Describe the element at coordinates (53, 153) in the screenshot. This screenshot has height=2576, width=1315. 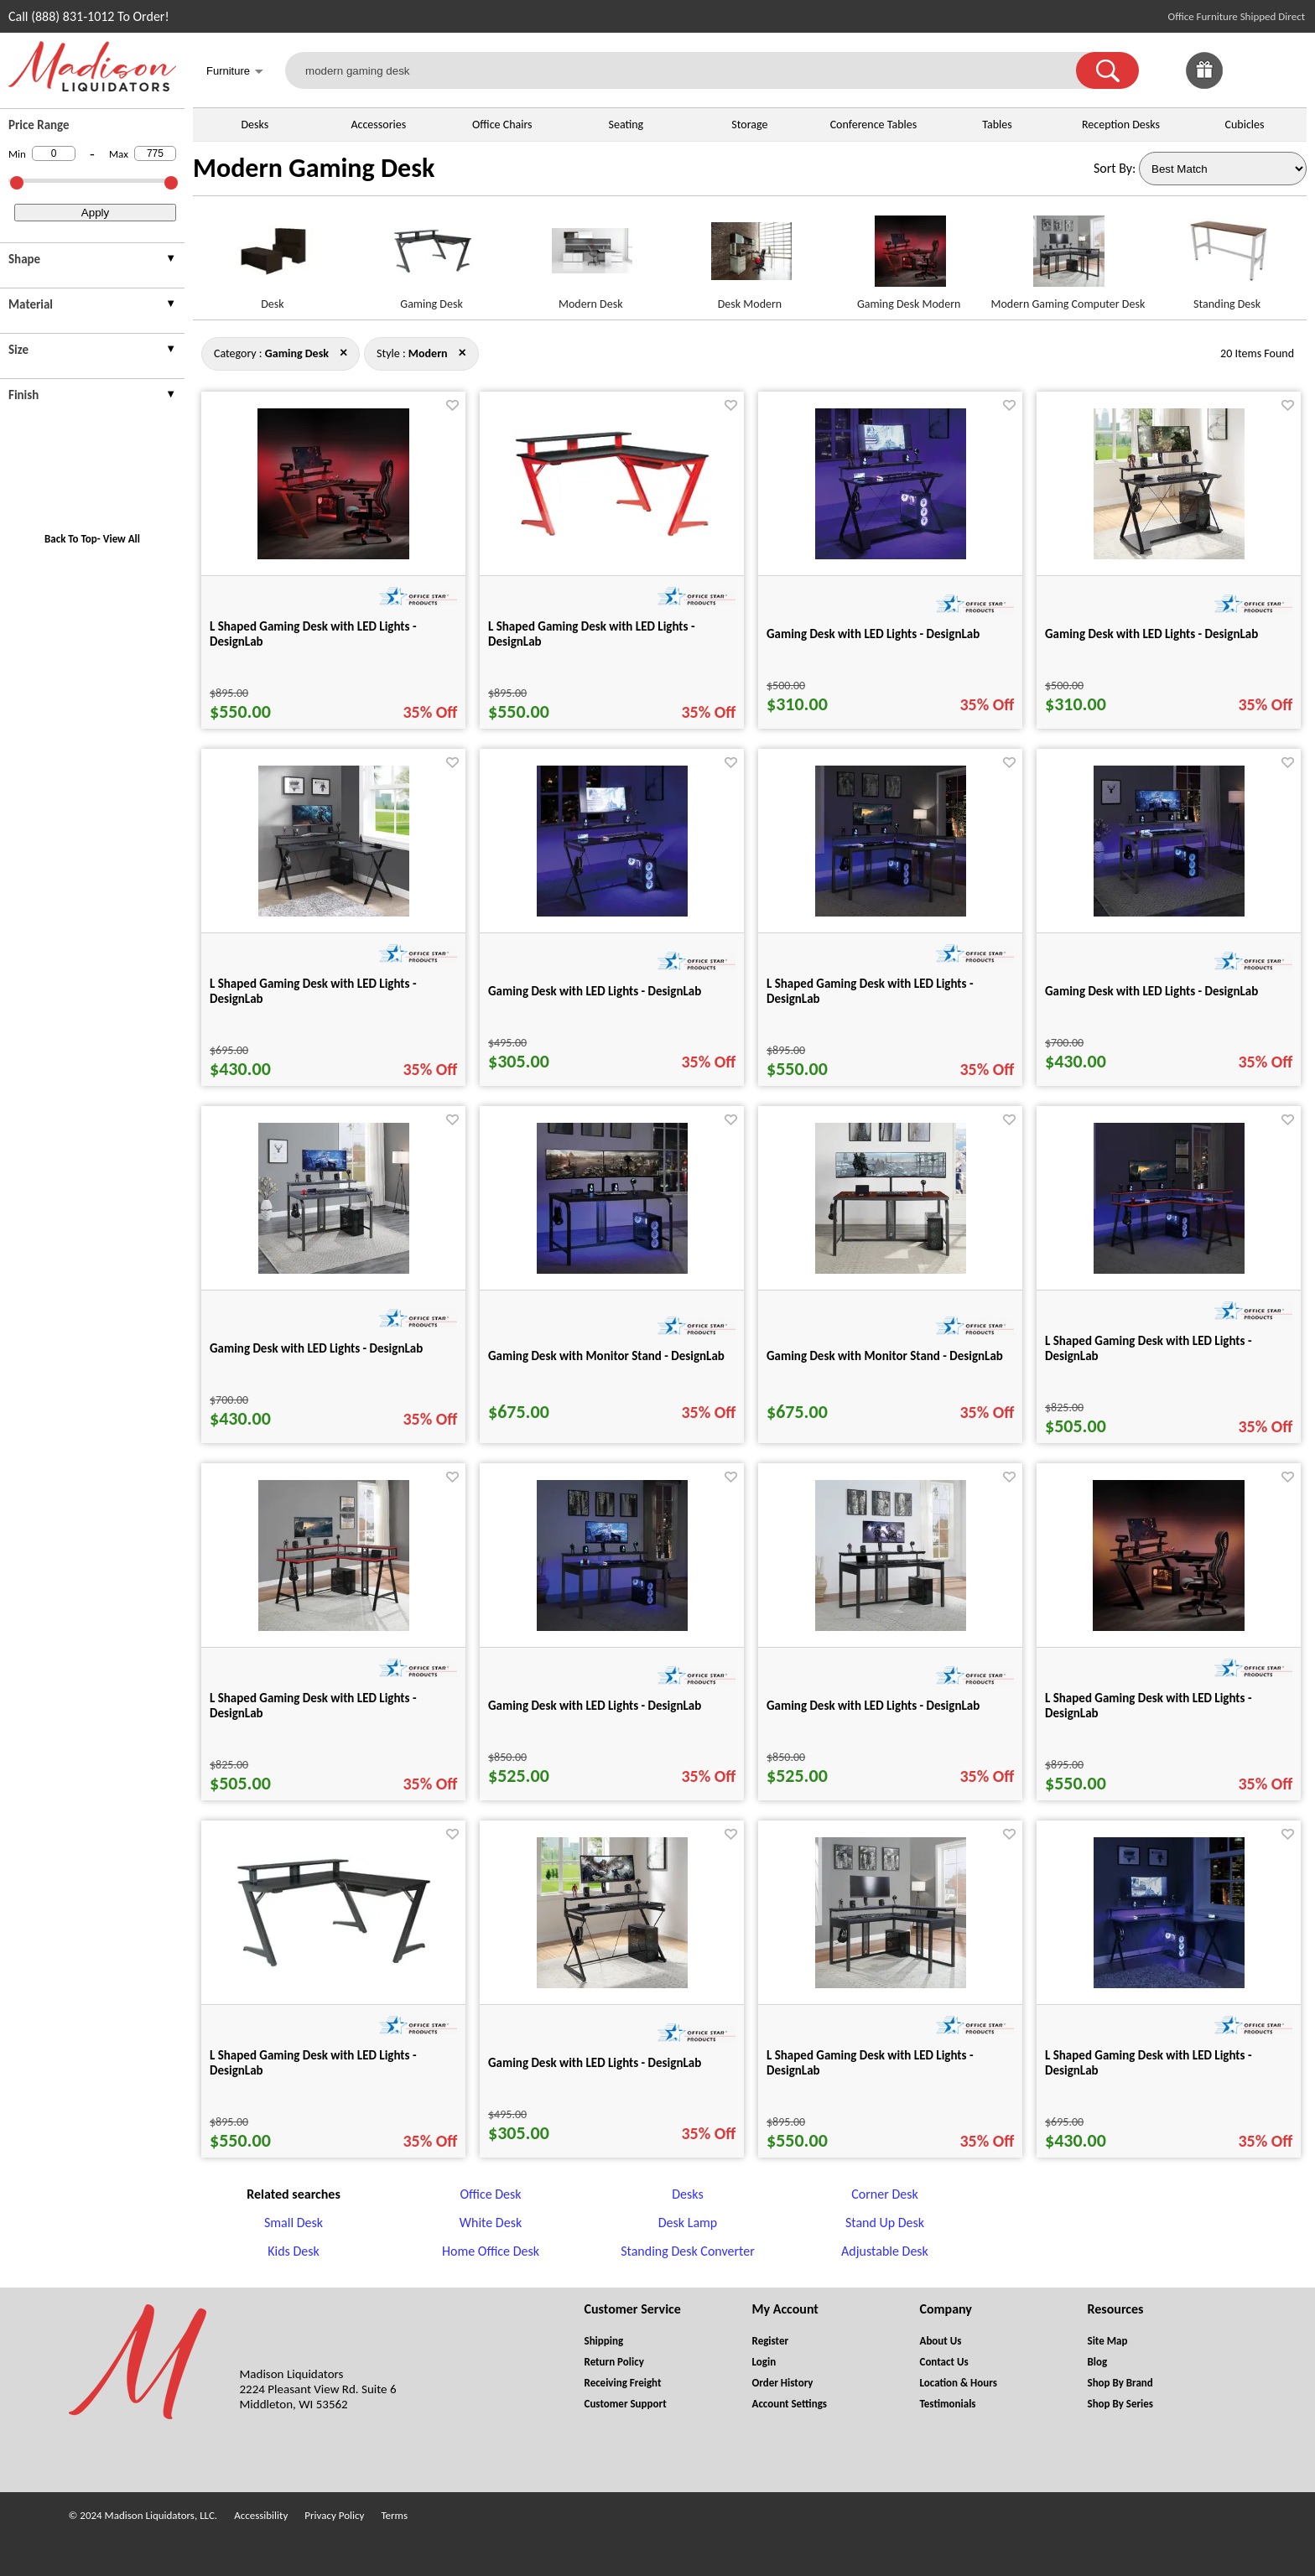
I see `[Min Price]` at that location.